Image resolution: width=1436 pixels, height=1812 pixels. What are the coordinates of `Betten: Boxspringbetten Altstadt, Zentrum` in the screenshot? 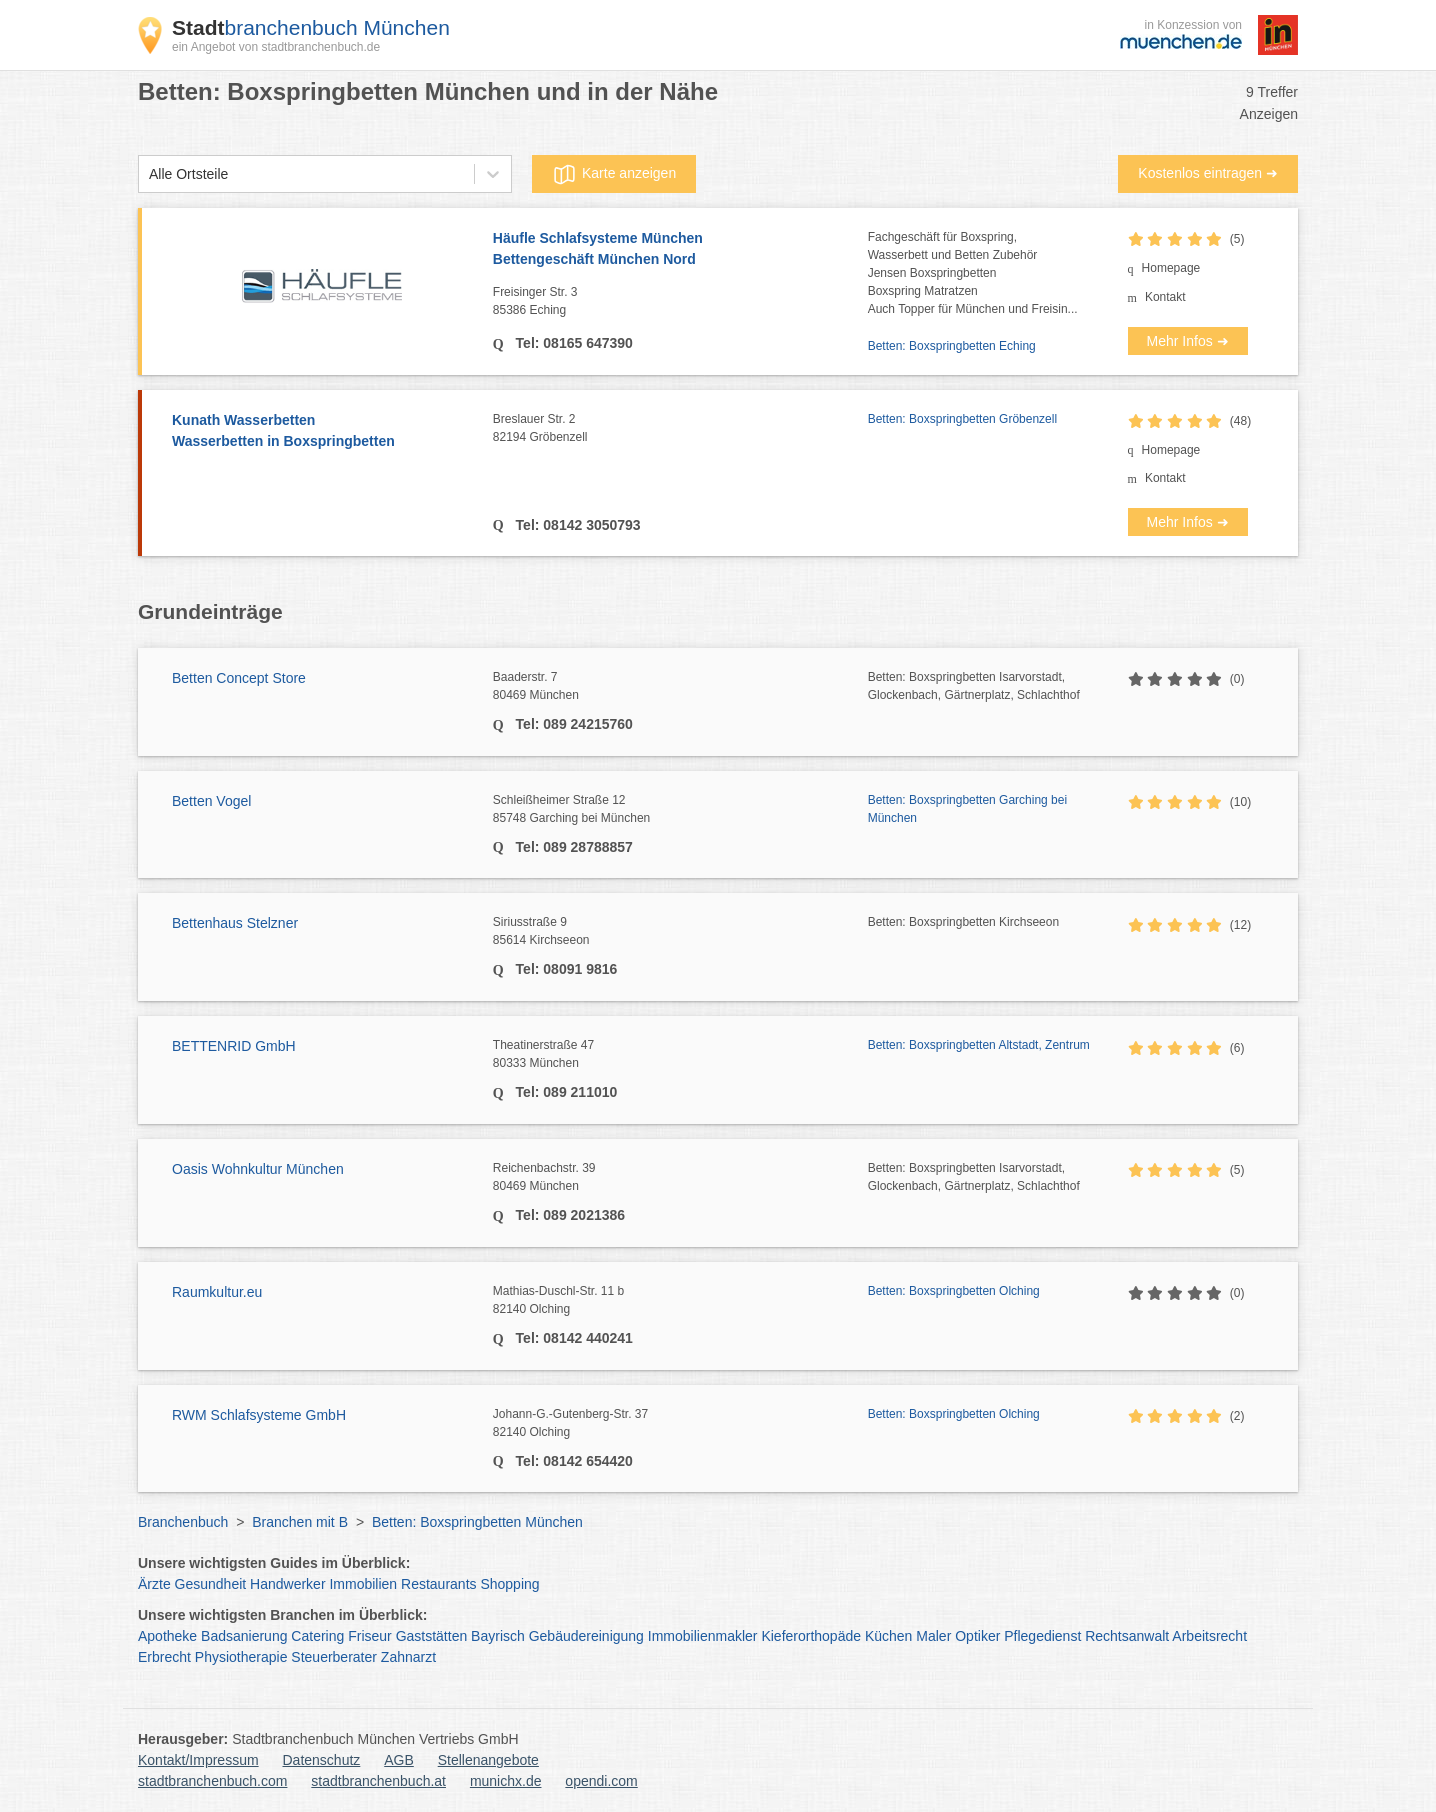 It's located at (979, 1045).